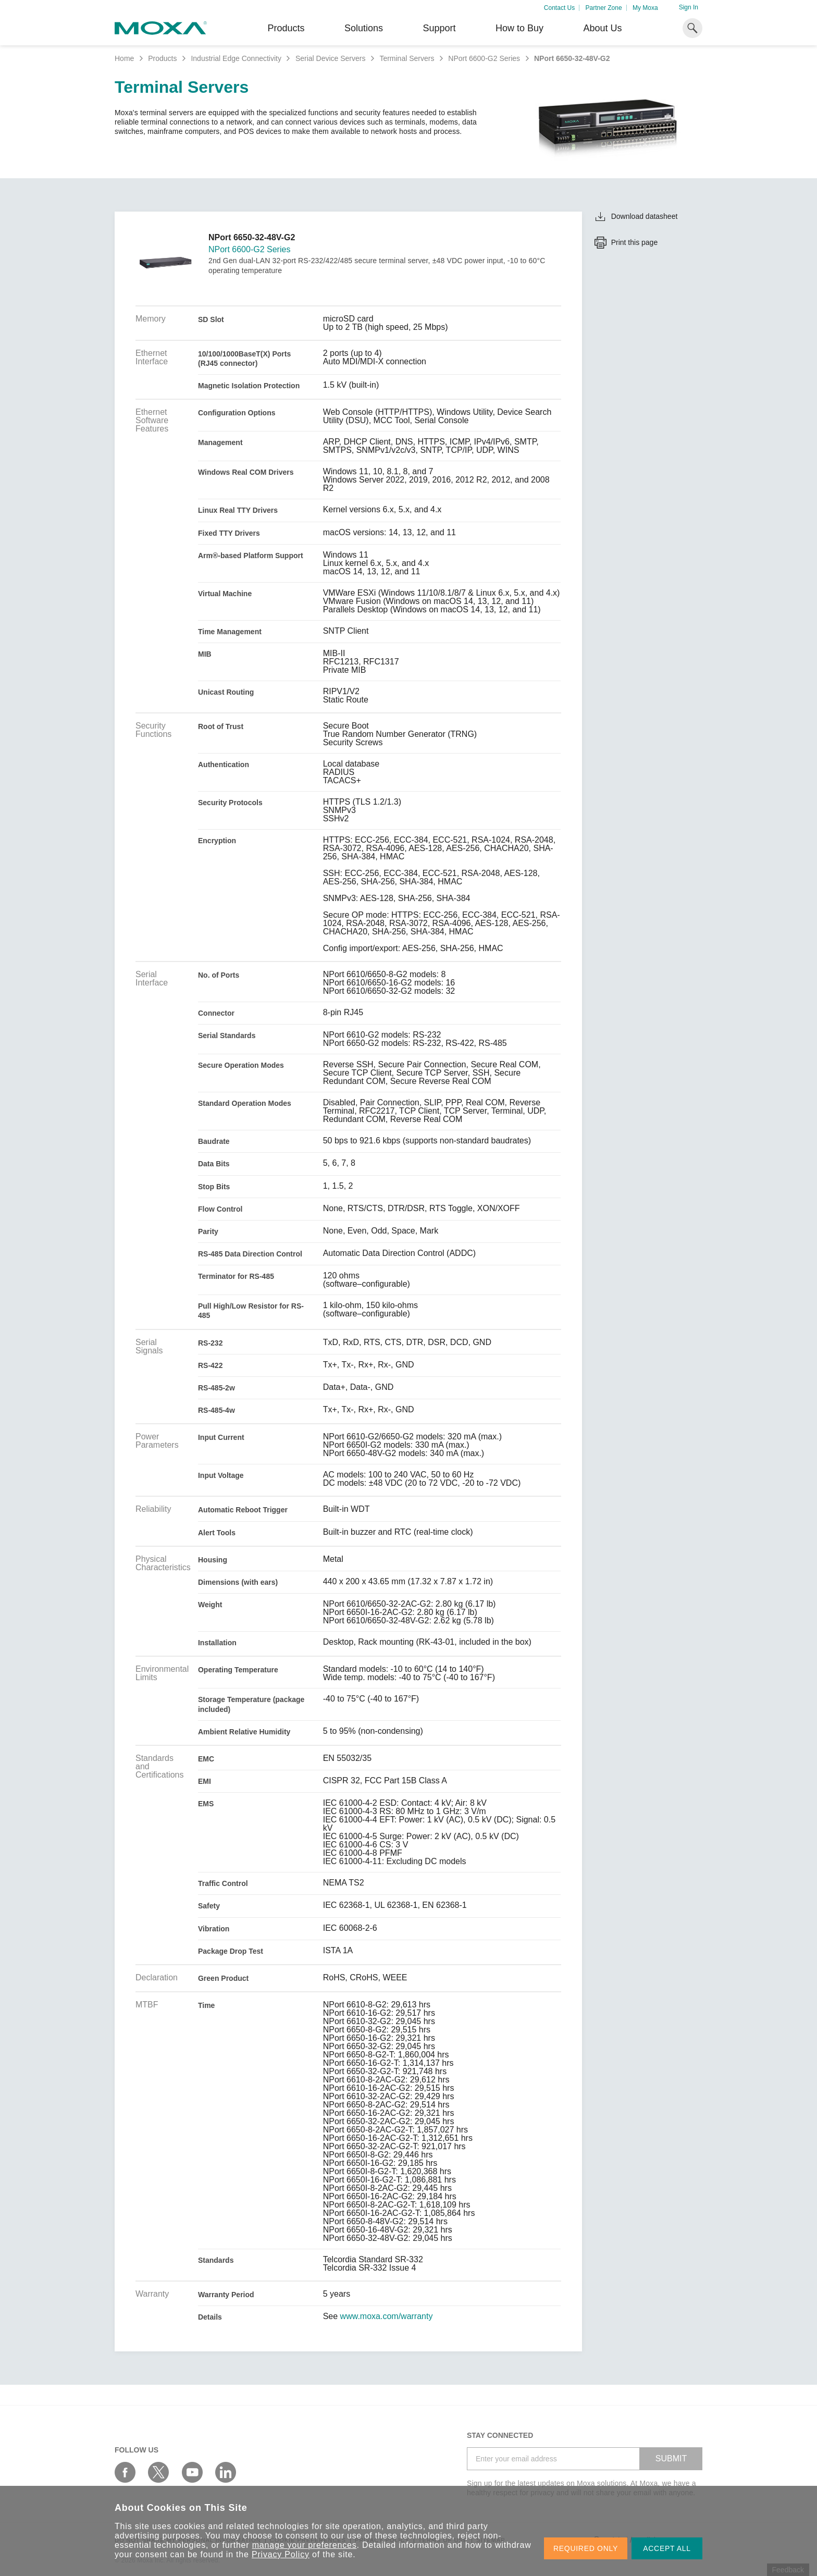 The height and width of the screenshot is (2576, 817). What do you see at coordinates (688, 7) in the screenshot?
I see `Sign In` at bounding box center [688, 7].